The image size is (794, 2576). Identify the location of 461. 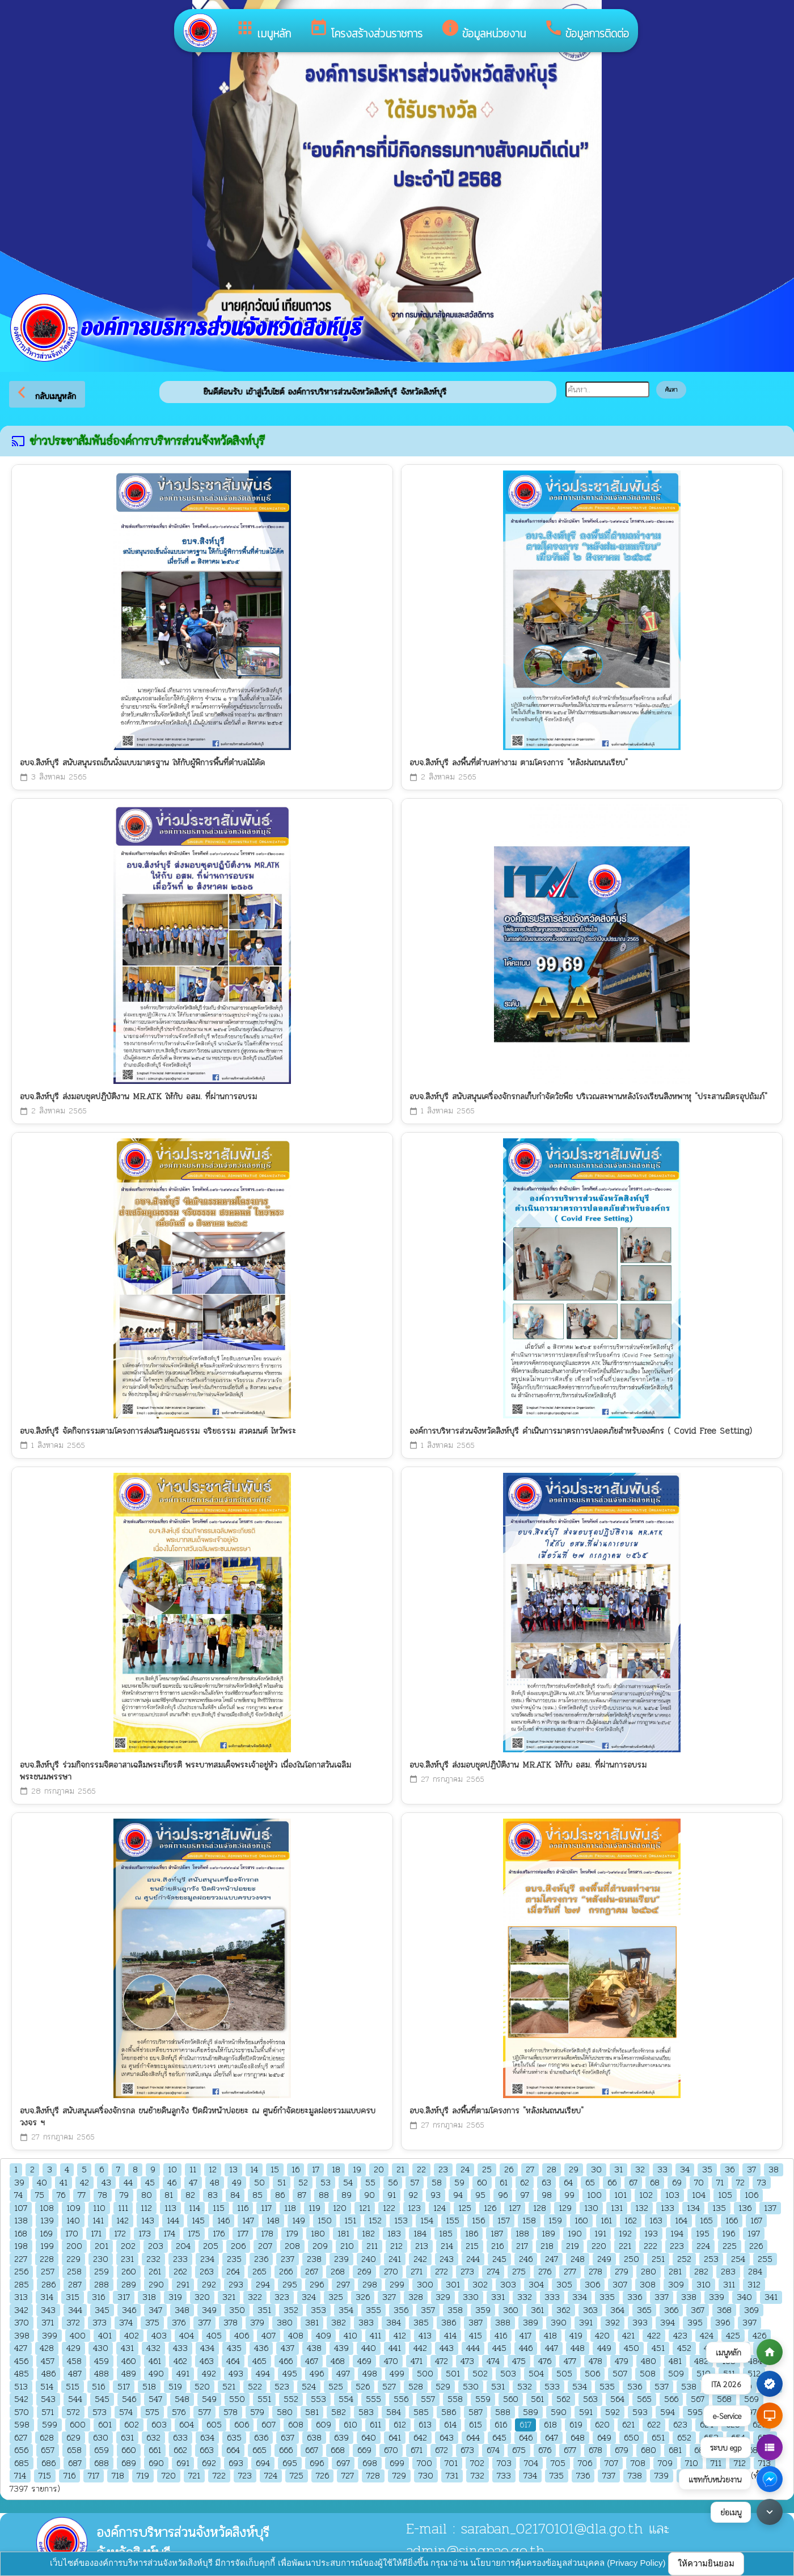
(155, 2361).